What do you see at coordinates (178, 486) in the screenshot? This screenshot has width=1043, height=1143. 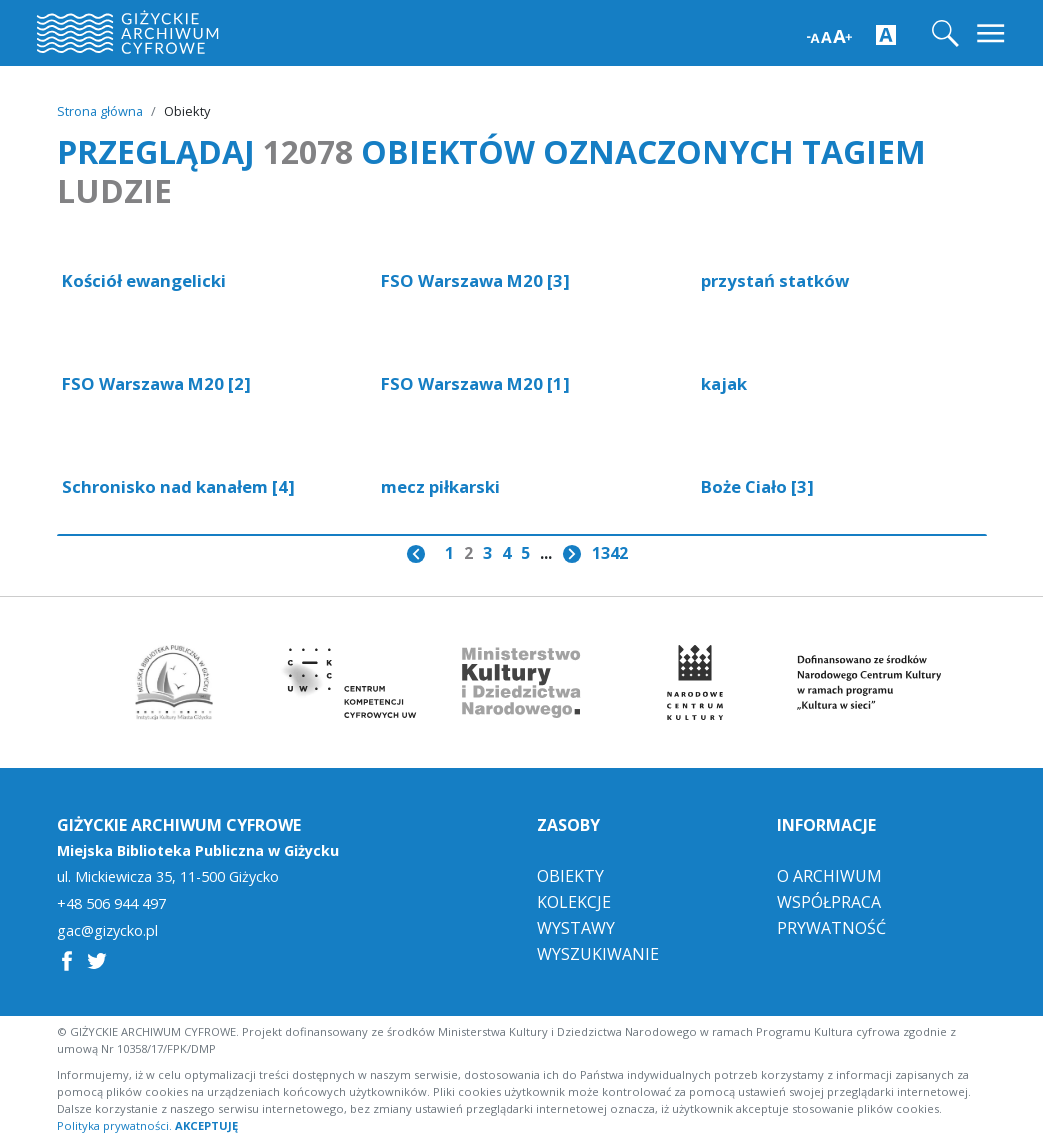 I see `Schronisko nad kanałem [4]` at bounding box center [178, 486].